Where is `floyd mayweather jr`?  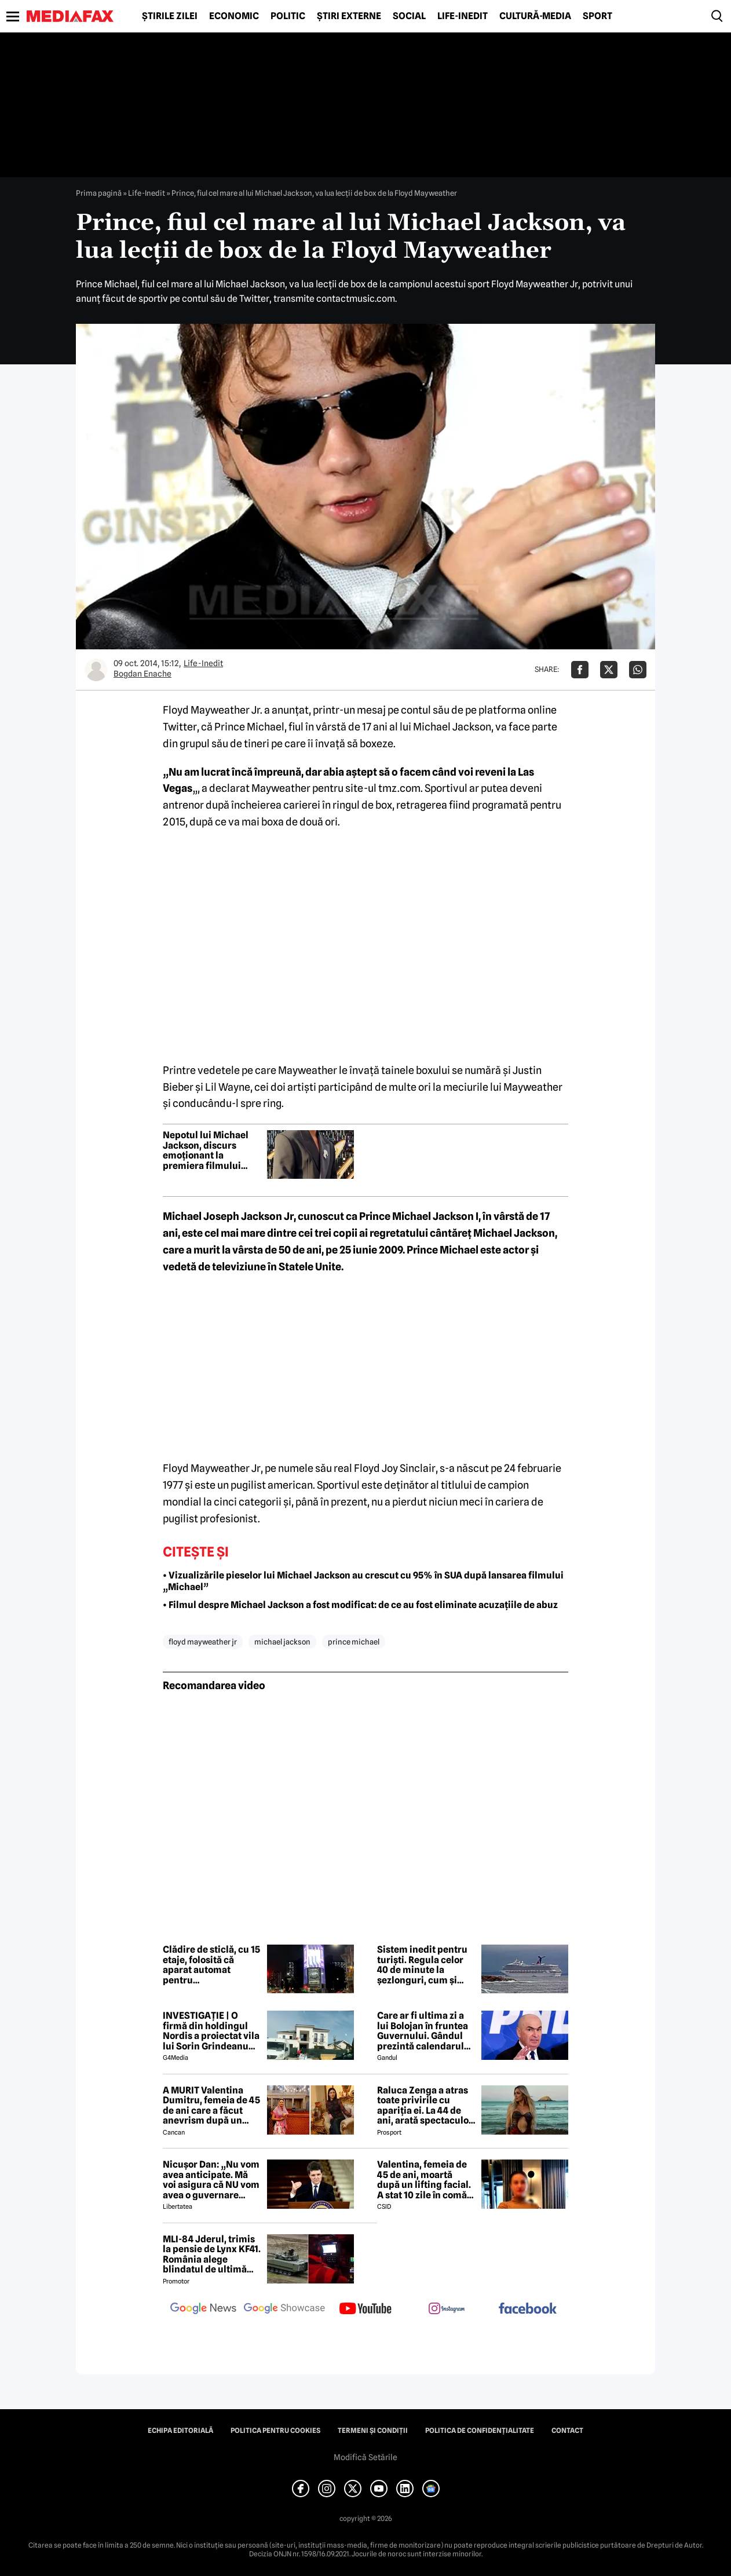
floyd mayweather jr is located at coordinates (203, 1641).